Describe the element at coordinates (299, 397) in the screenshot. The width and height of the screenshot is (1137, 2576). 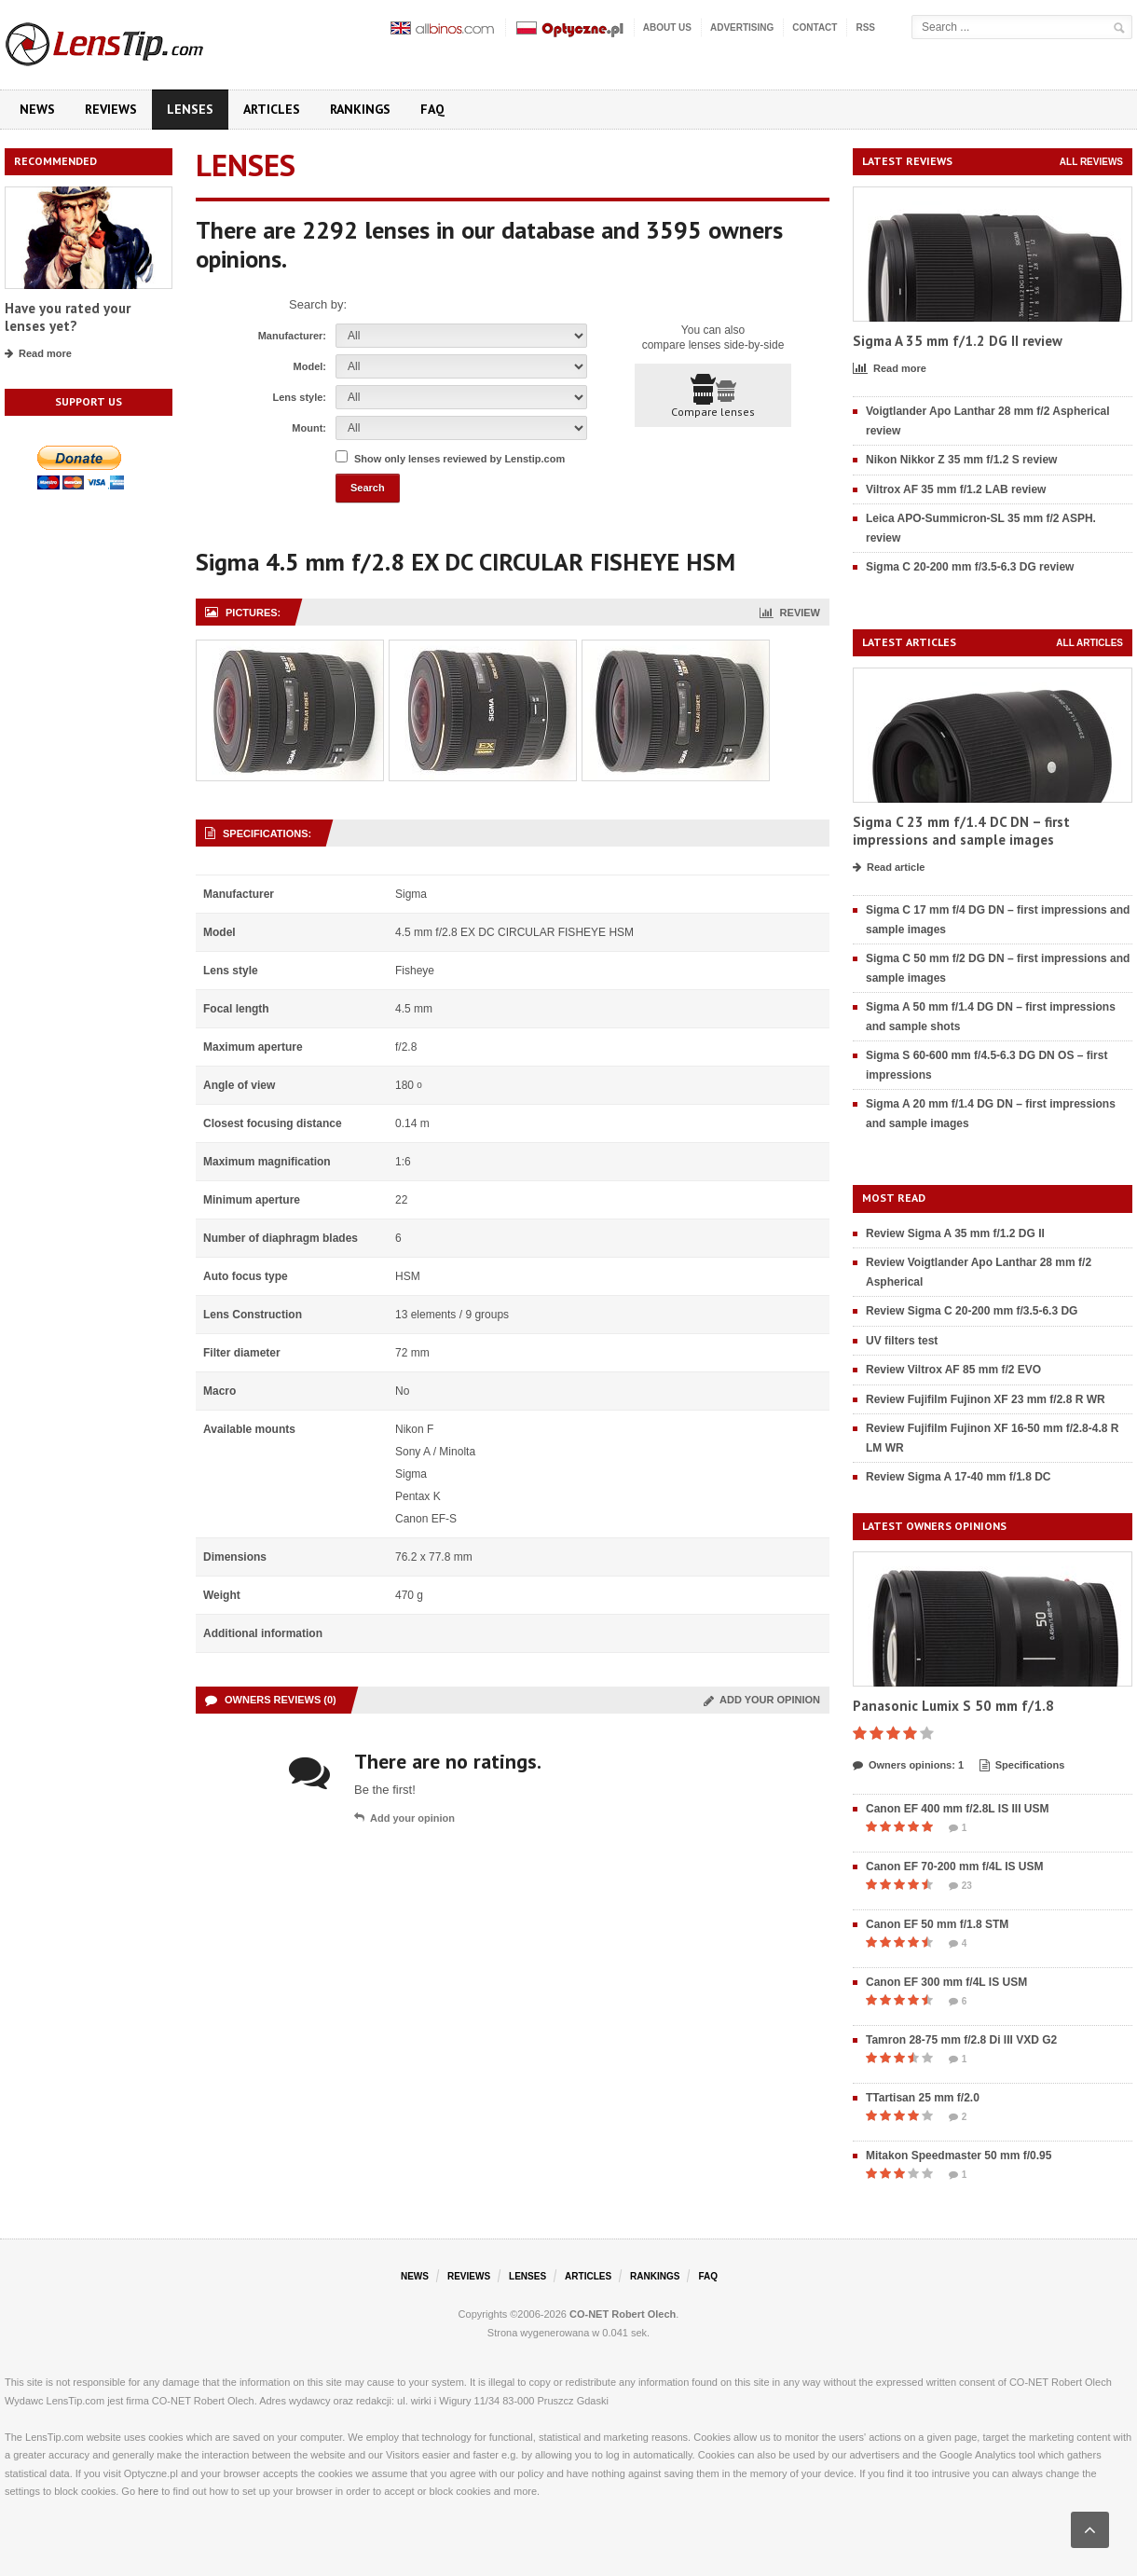
I see `Lens style:` at that location.